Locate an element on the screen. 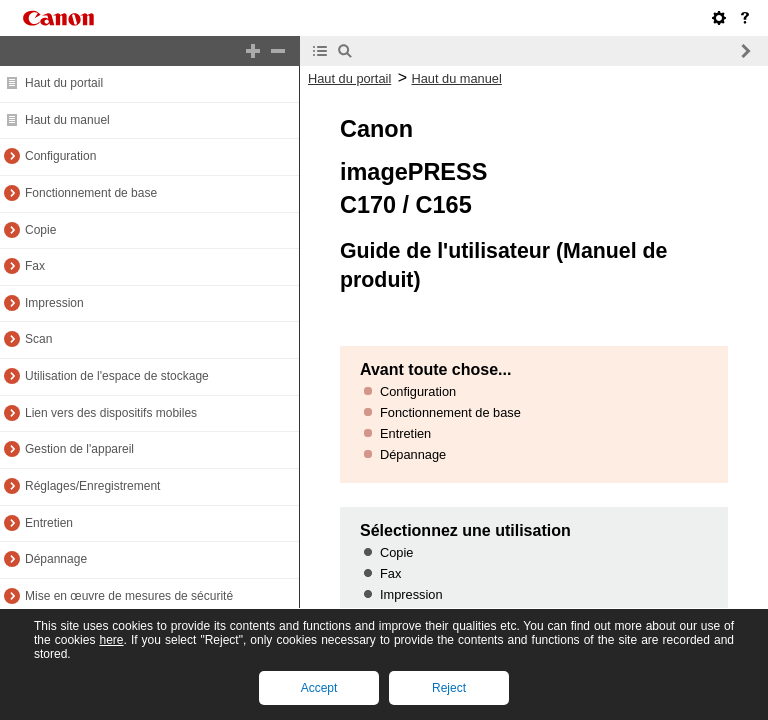 This screenshot has height=720, width=768. here is located at coordinates (111, 640).